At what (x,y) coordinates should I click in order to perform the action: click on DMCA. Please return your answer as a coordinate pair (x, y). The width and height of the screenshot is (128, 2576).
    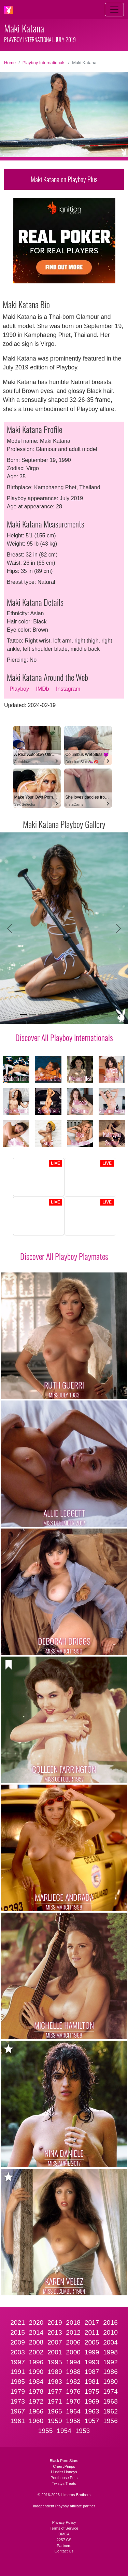
    Looking at the image, I should click on (64, 2534).